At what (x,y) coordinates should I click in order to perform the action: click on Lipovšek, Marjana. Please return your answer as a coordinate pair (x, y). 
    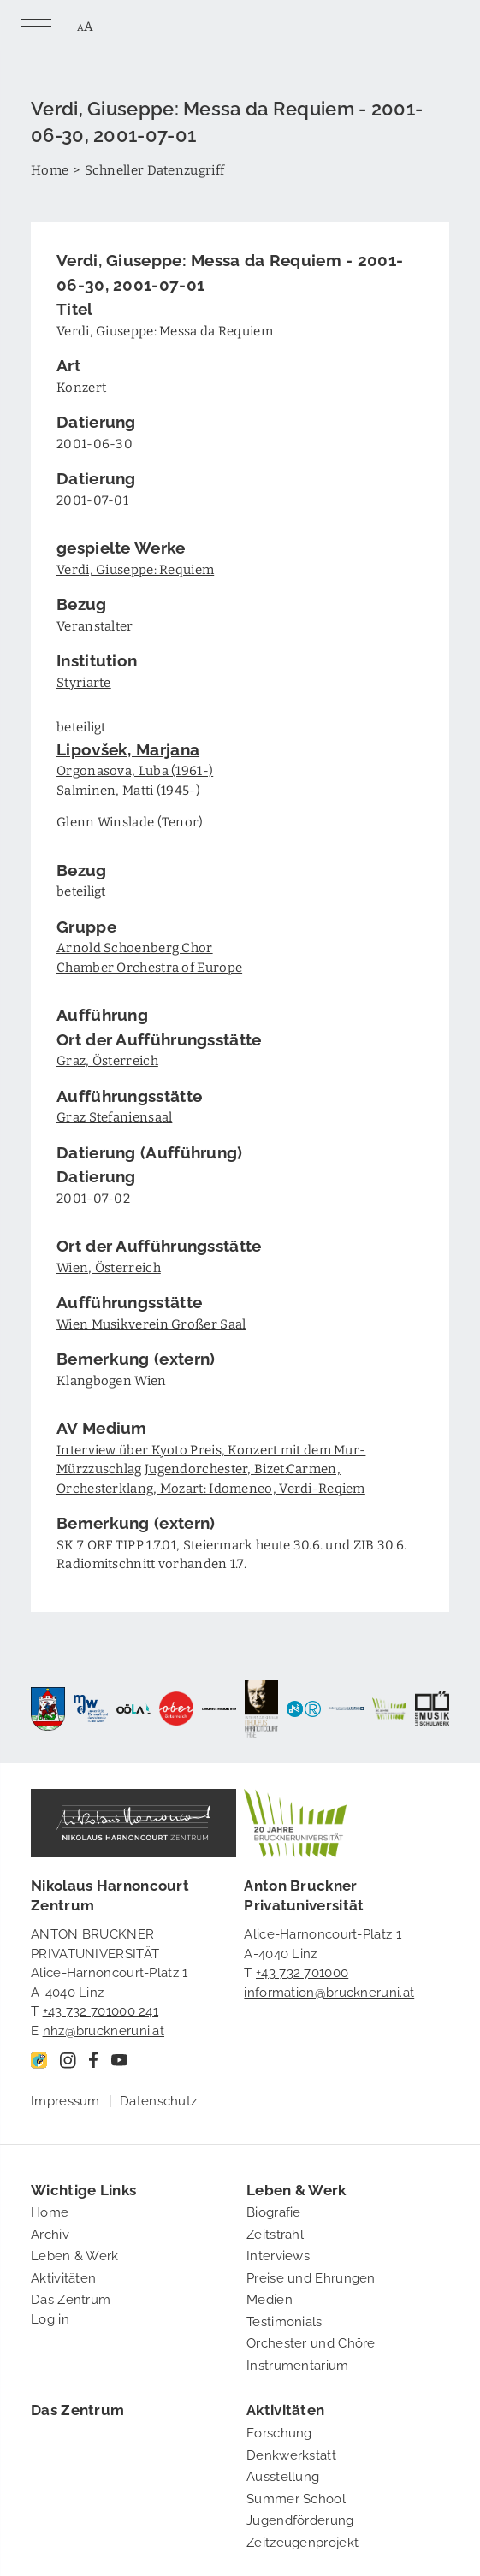
    Looking at the image, I should click on (127, 748).